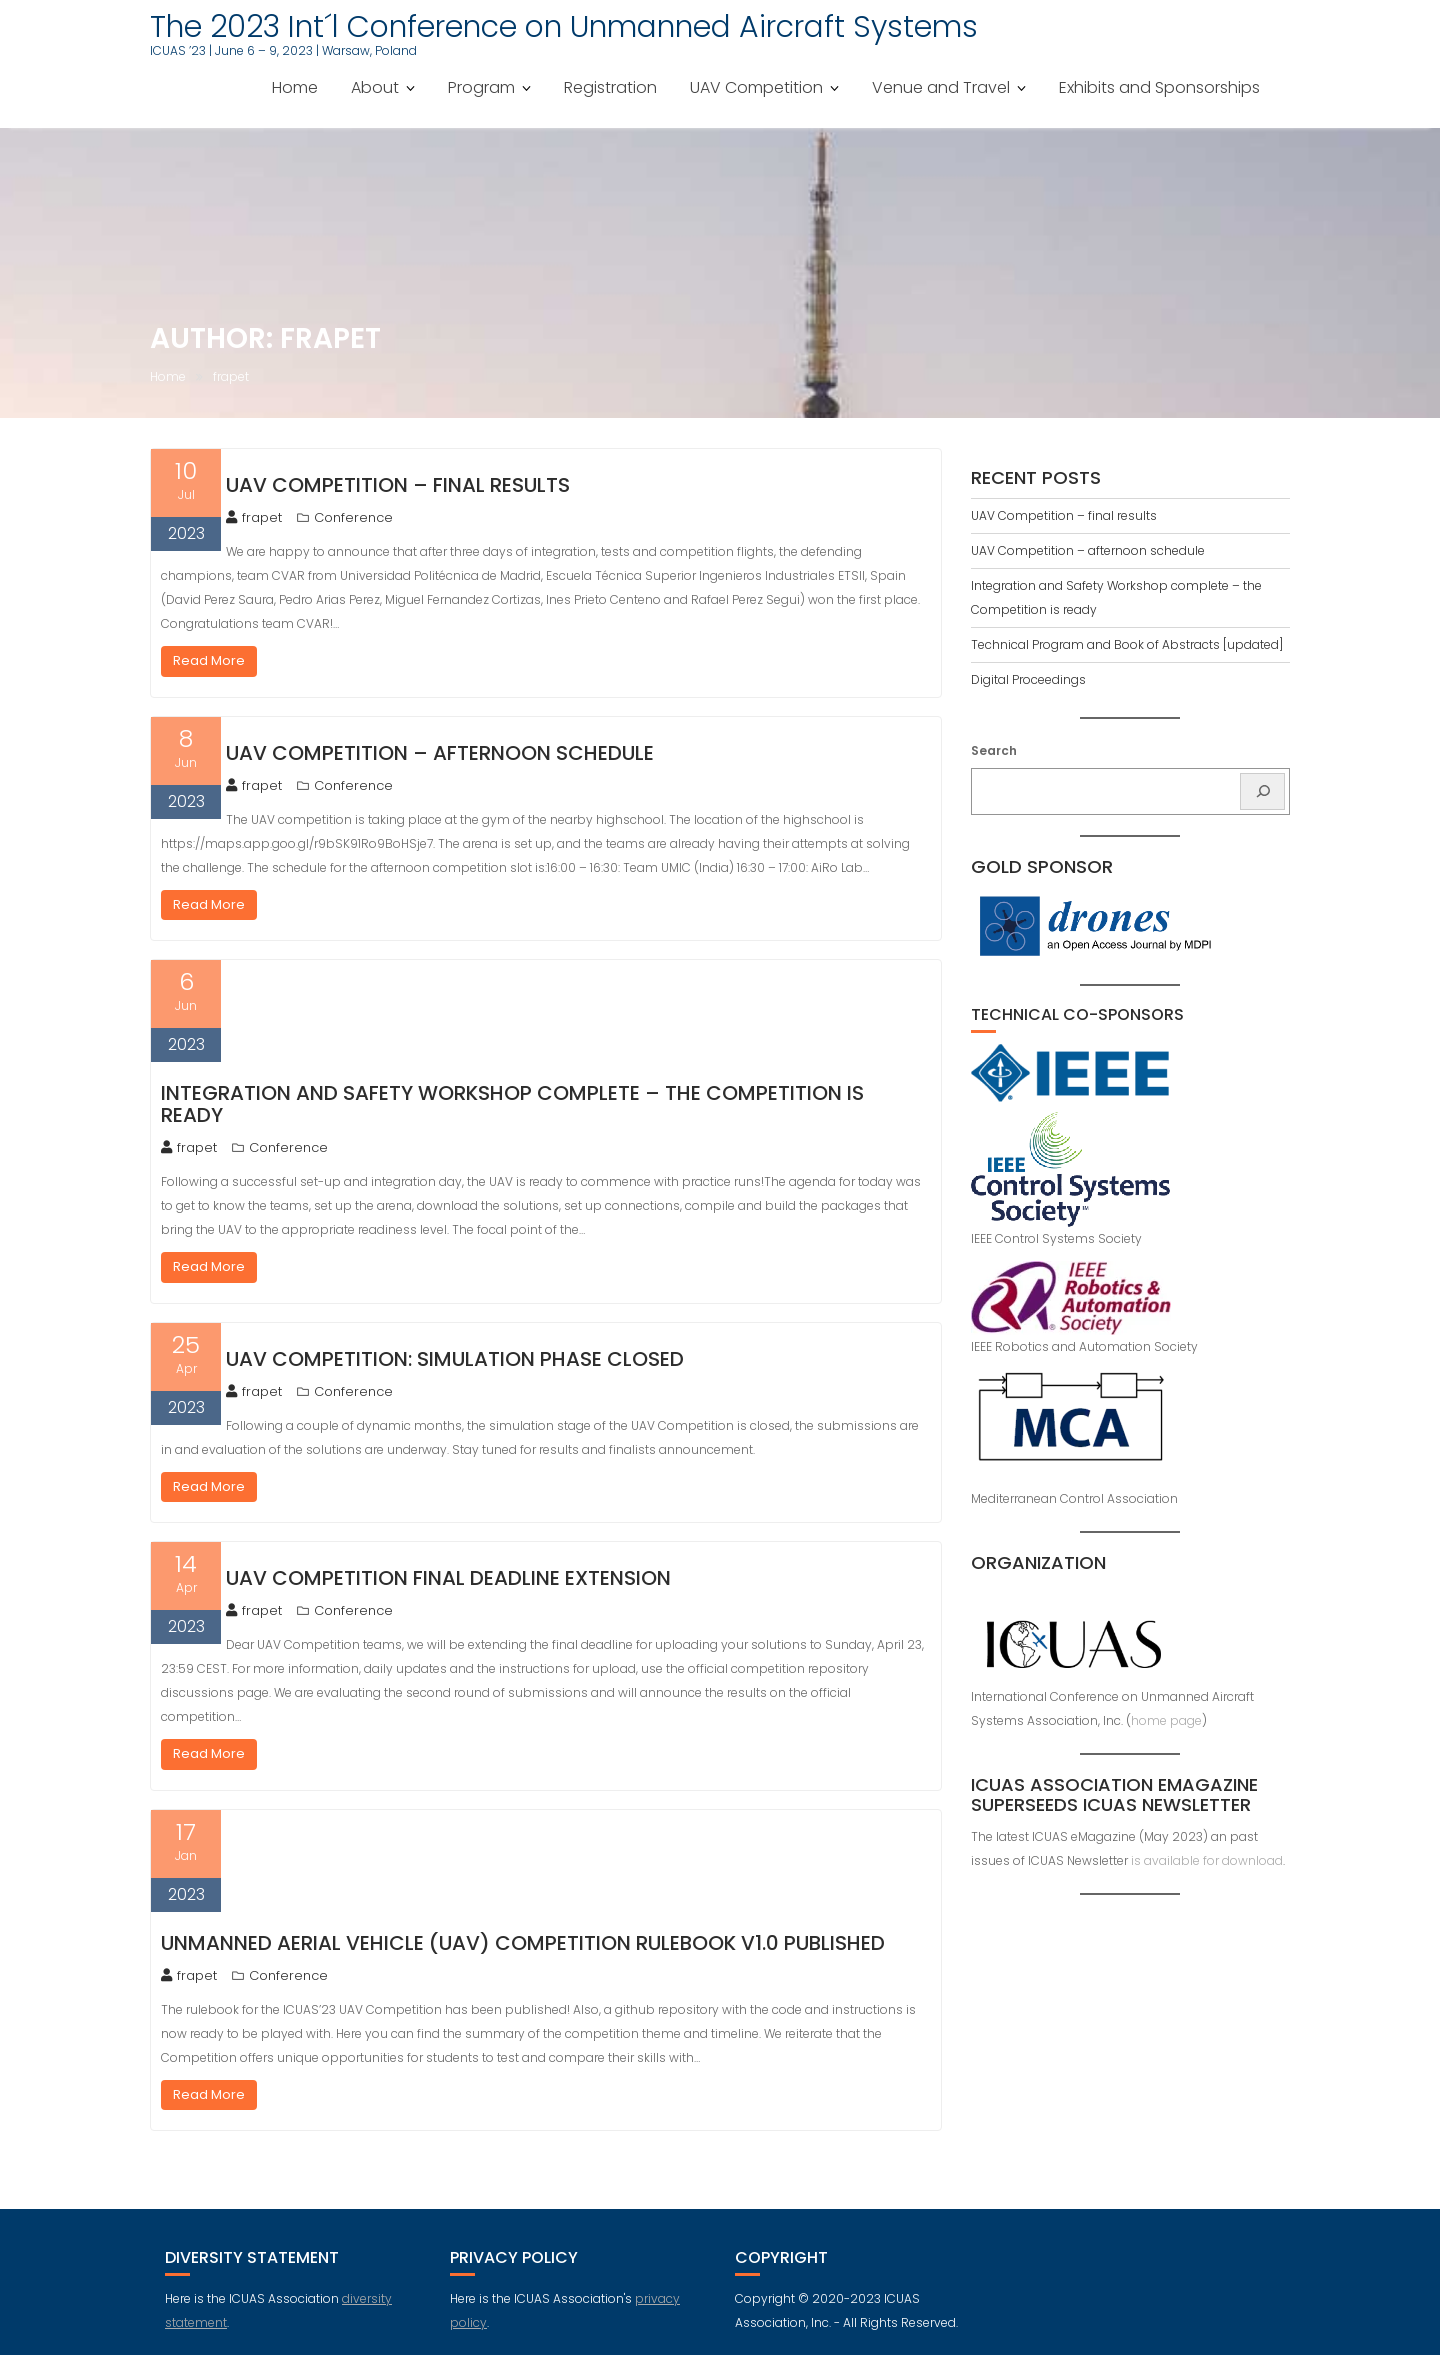  Describe the element at coordinates (941, 87) in the screenshot. I see `Venue and Travel` at that location.